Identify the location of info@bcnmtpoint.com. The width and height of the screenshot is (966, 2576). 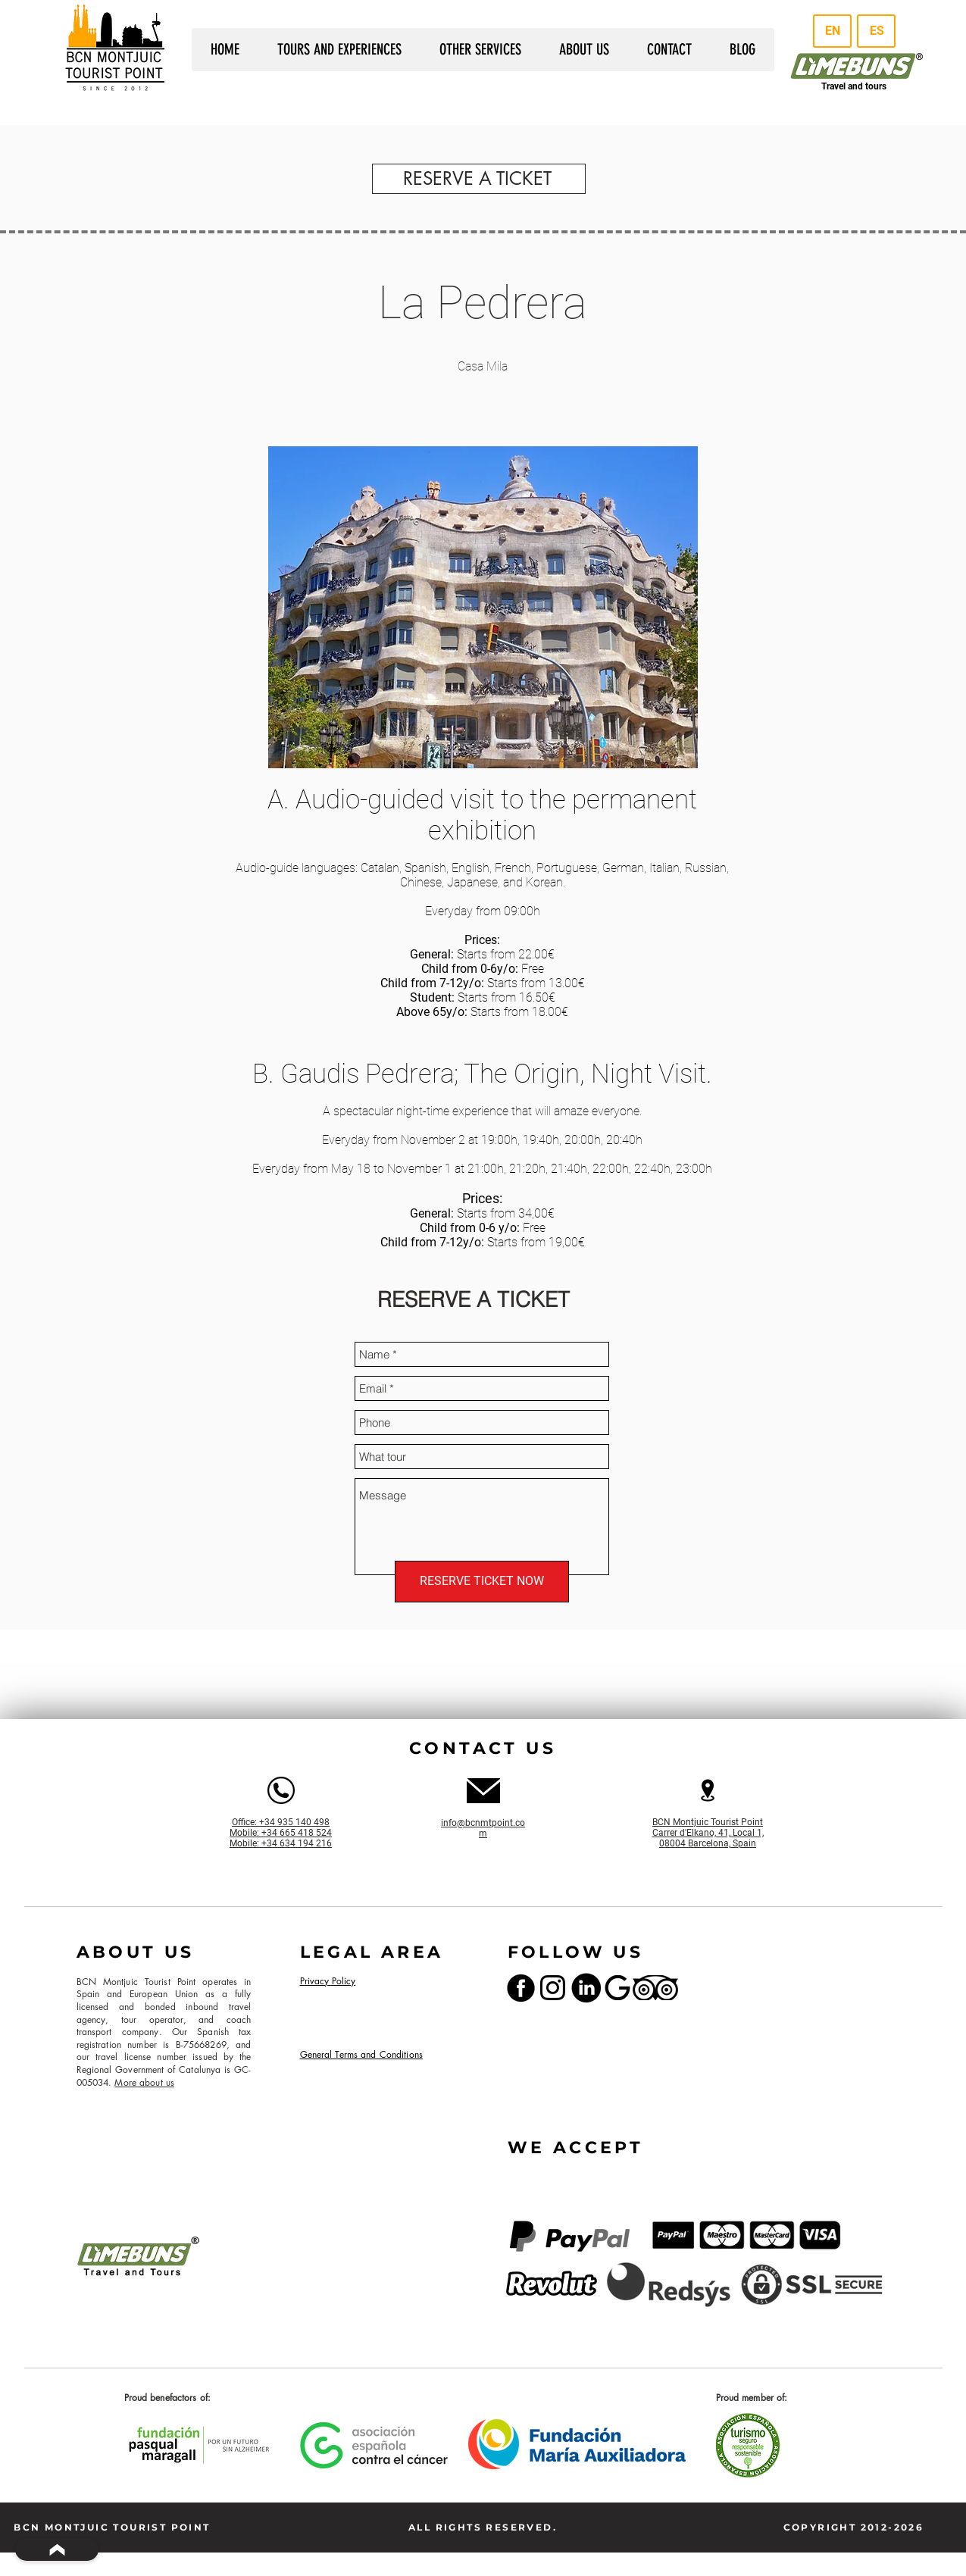
(483, 1828).